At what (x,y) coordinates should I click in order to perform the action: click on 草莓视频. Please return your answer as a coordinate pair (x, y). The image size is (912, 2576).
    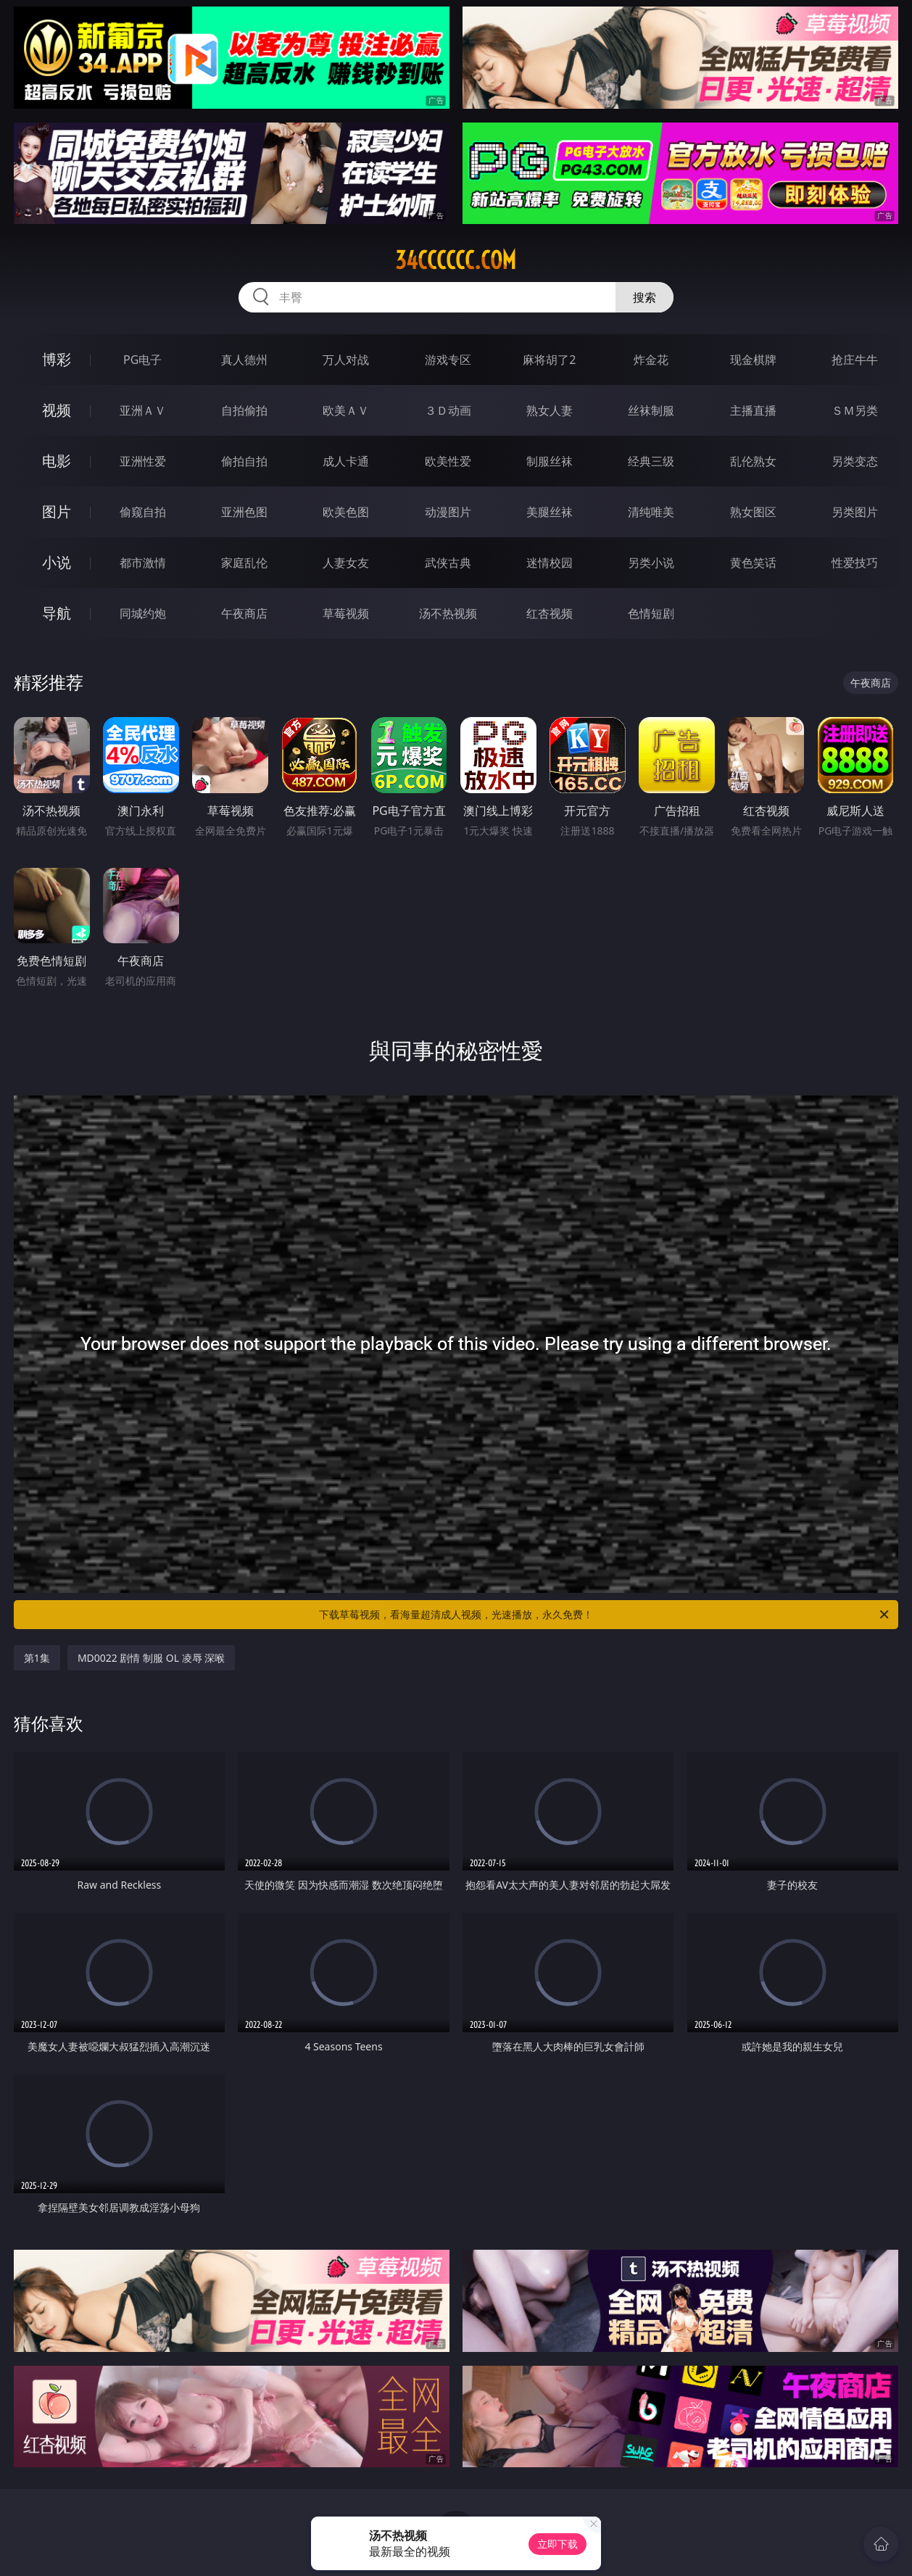
    Looking at the image, I should click on (346, 613).